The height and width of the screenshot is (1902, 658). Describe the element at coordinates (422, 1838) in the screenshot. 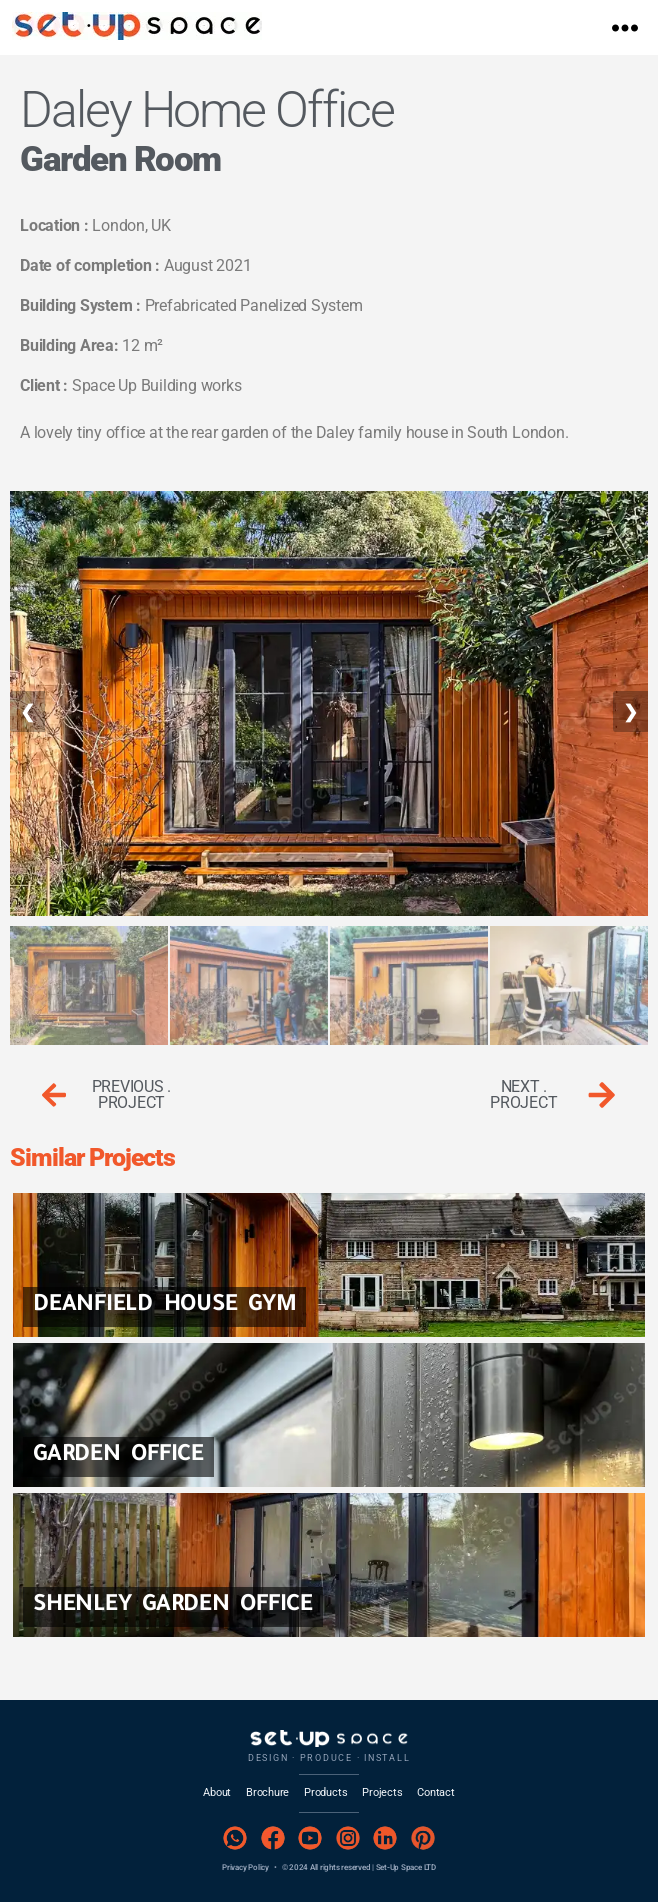

I see `[Pinterest]` at that location.